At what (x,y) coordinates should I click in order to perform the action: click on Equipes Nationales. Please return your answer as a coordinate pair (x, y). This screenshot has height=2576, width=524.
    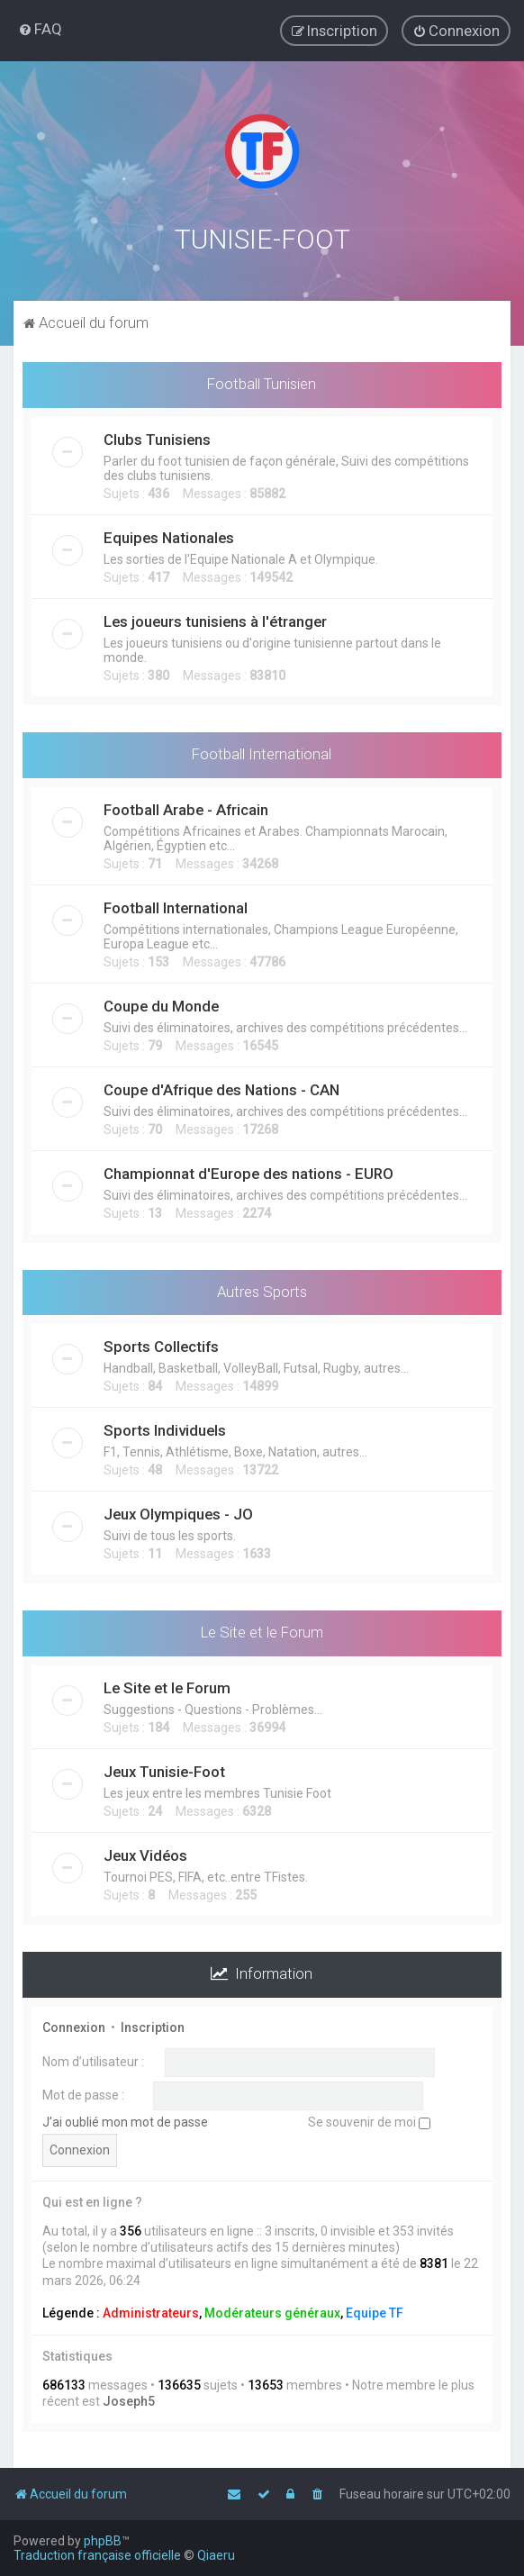
    Looking at the image, I should click on (169, 533).